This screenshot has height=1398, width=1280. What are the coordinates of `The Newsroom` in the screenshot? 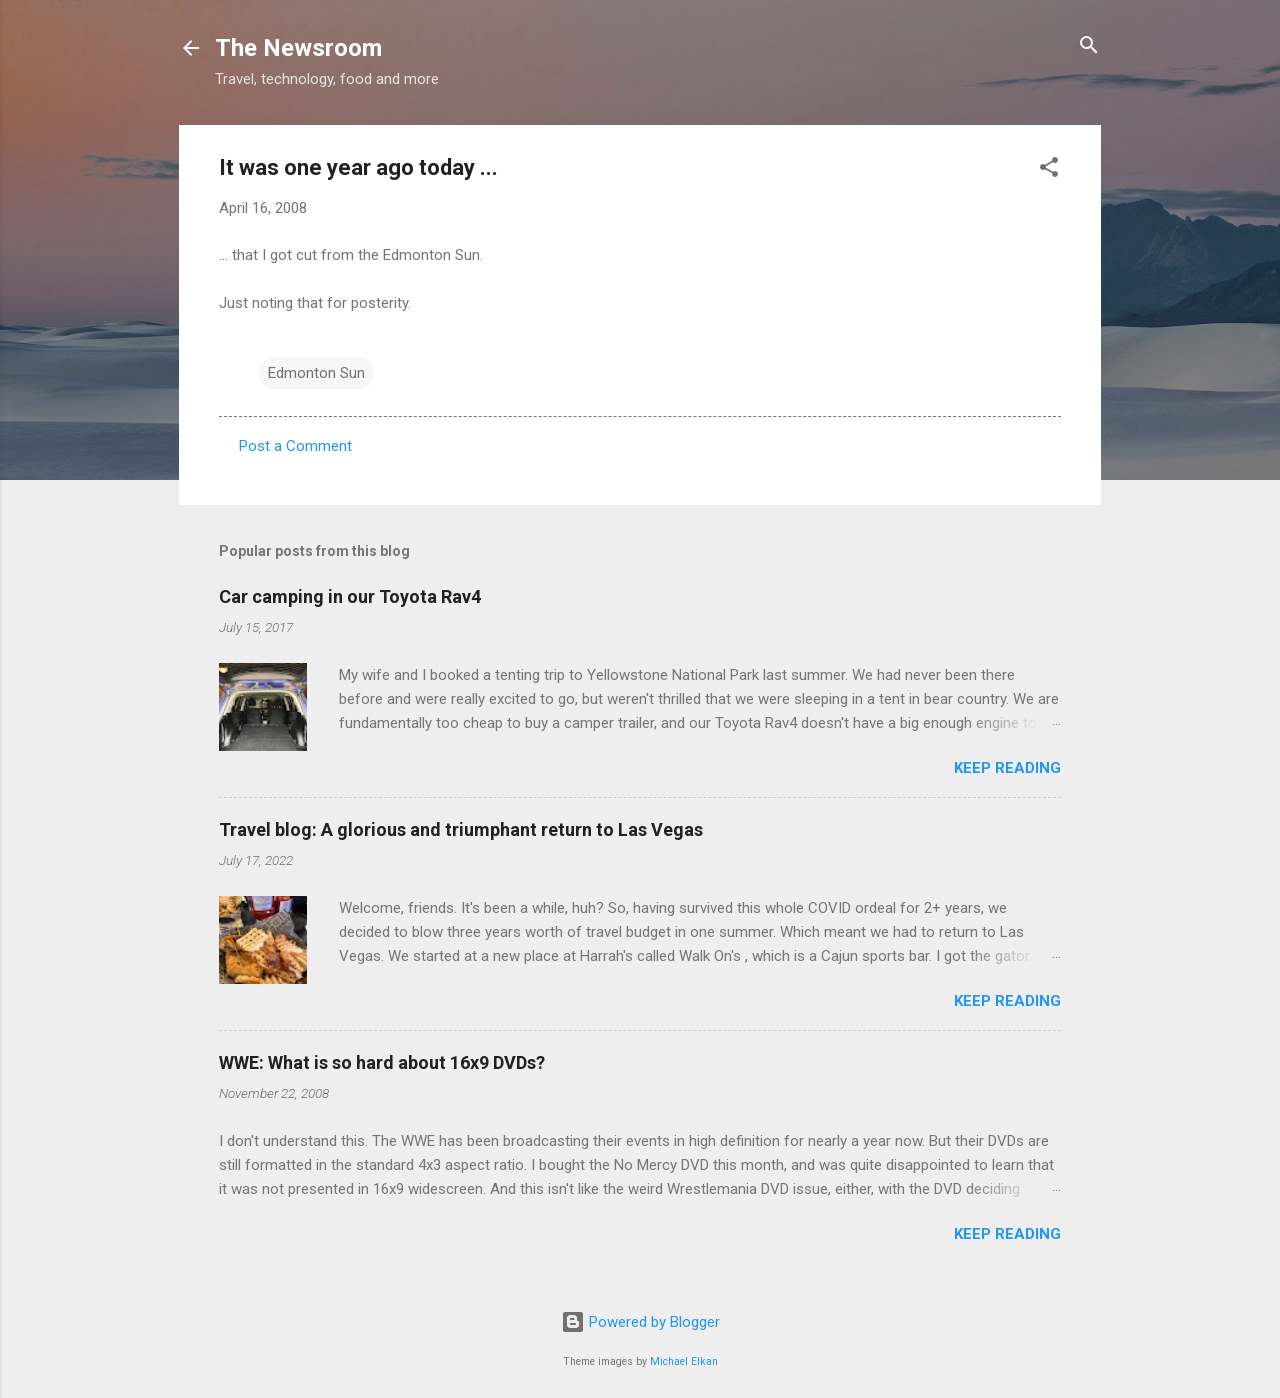 It's located at (298, 48).